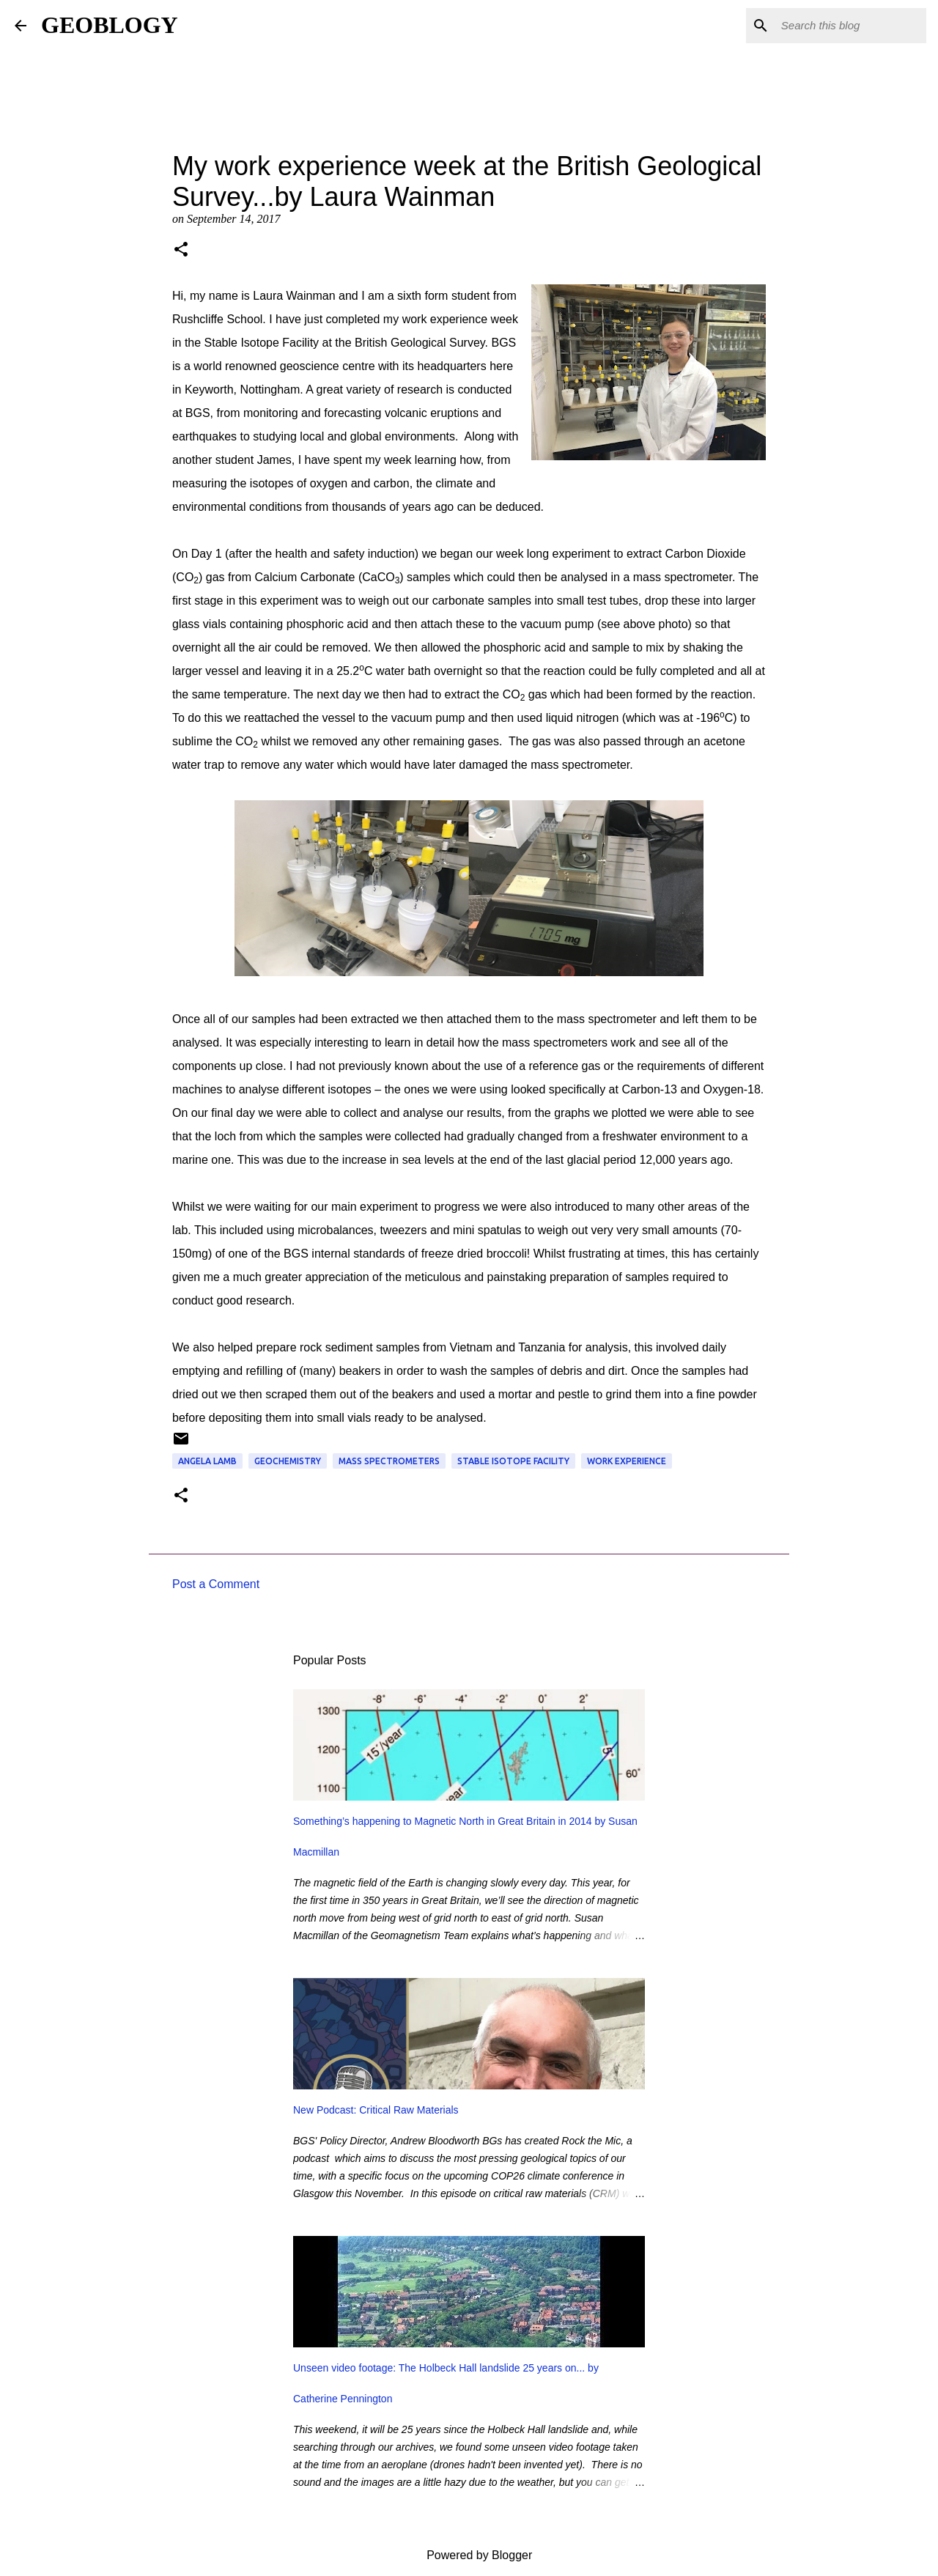 The width and height of the screenshot is (938, 2576). I want to click on New Podcast: Critical Raw Materials, so click(376, 2110).